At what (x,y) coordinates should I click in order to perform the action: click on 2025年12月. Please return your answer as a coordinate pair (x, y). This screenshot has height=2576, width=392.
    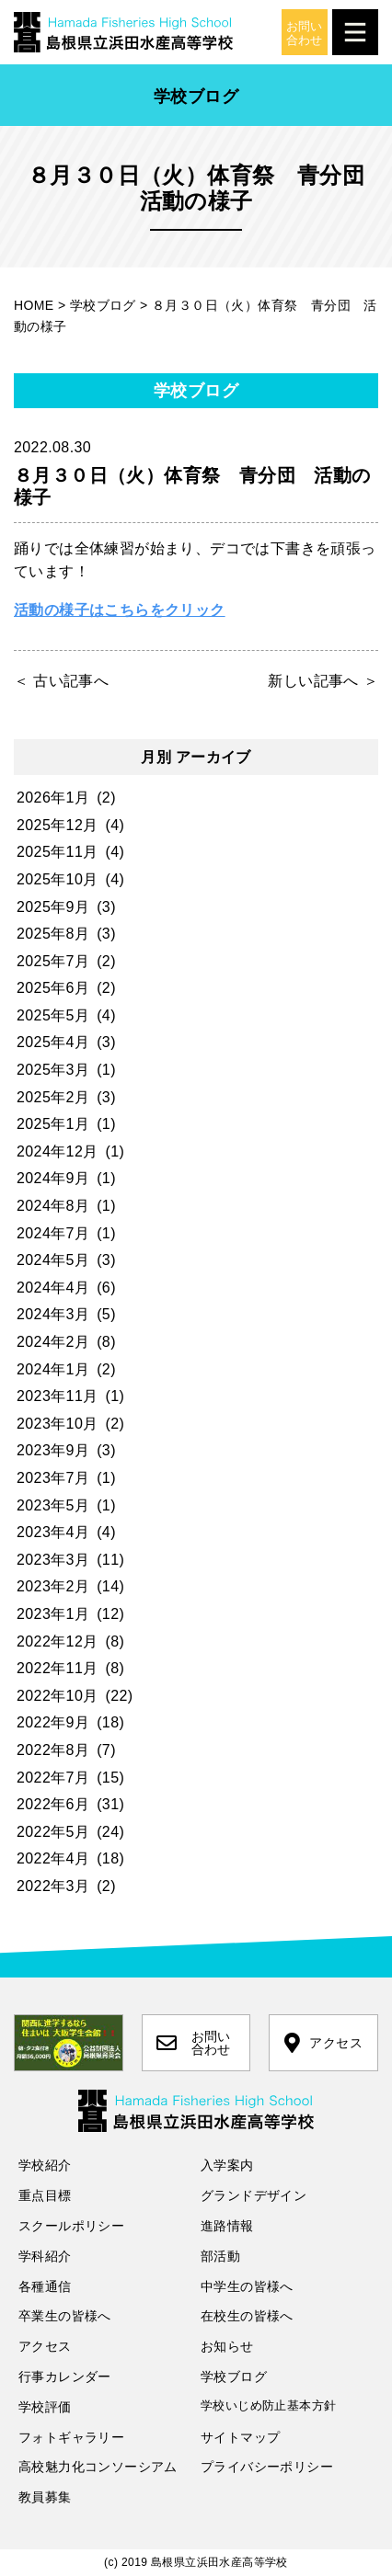
    Looking at the image, I should click on (57, 825).